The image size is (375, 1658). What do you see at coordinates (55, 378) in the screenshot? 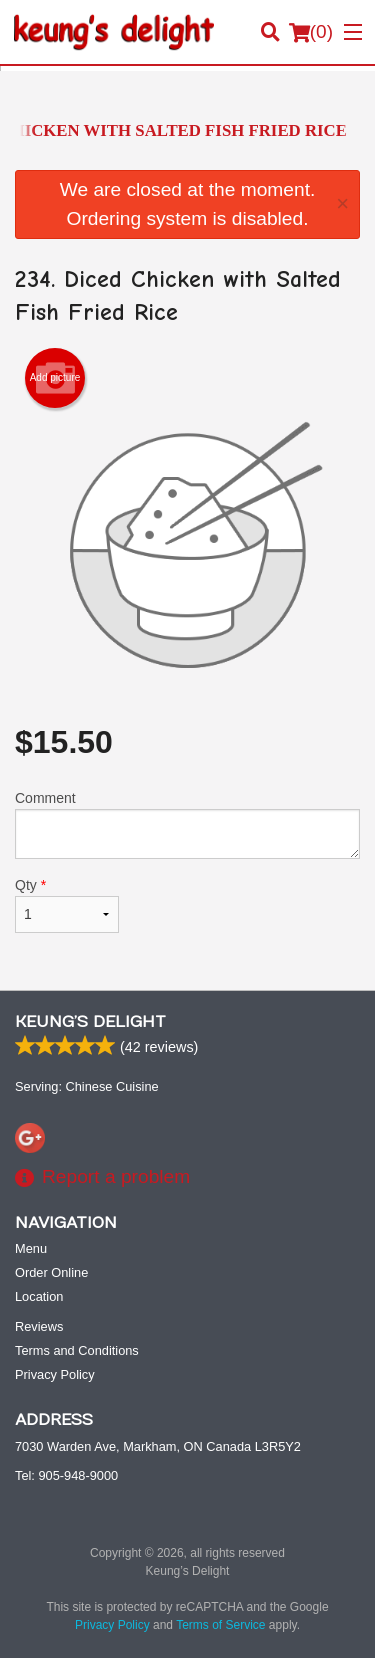
I see `Add picture` at bounding box center [55, 378].